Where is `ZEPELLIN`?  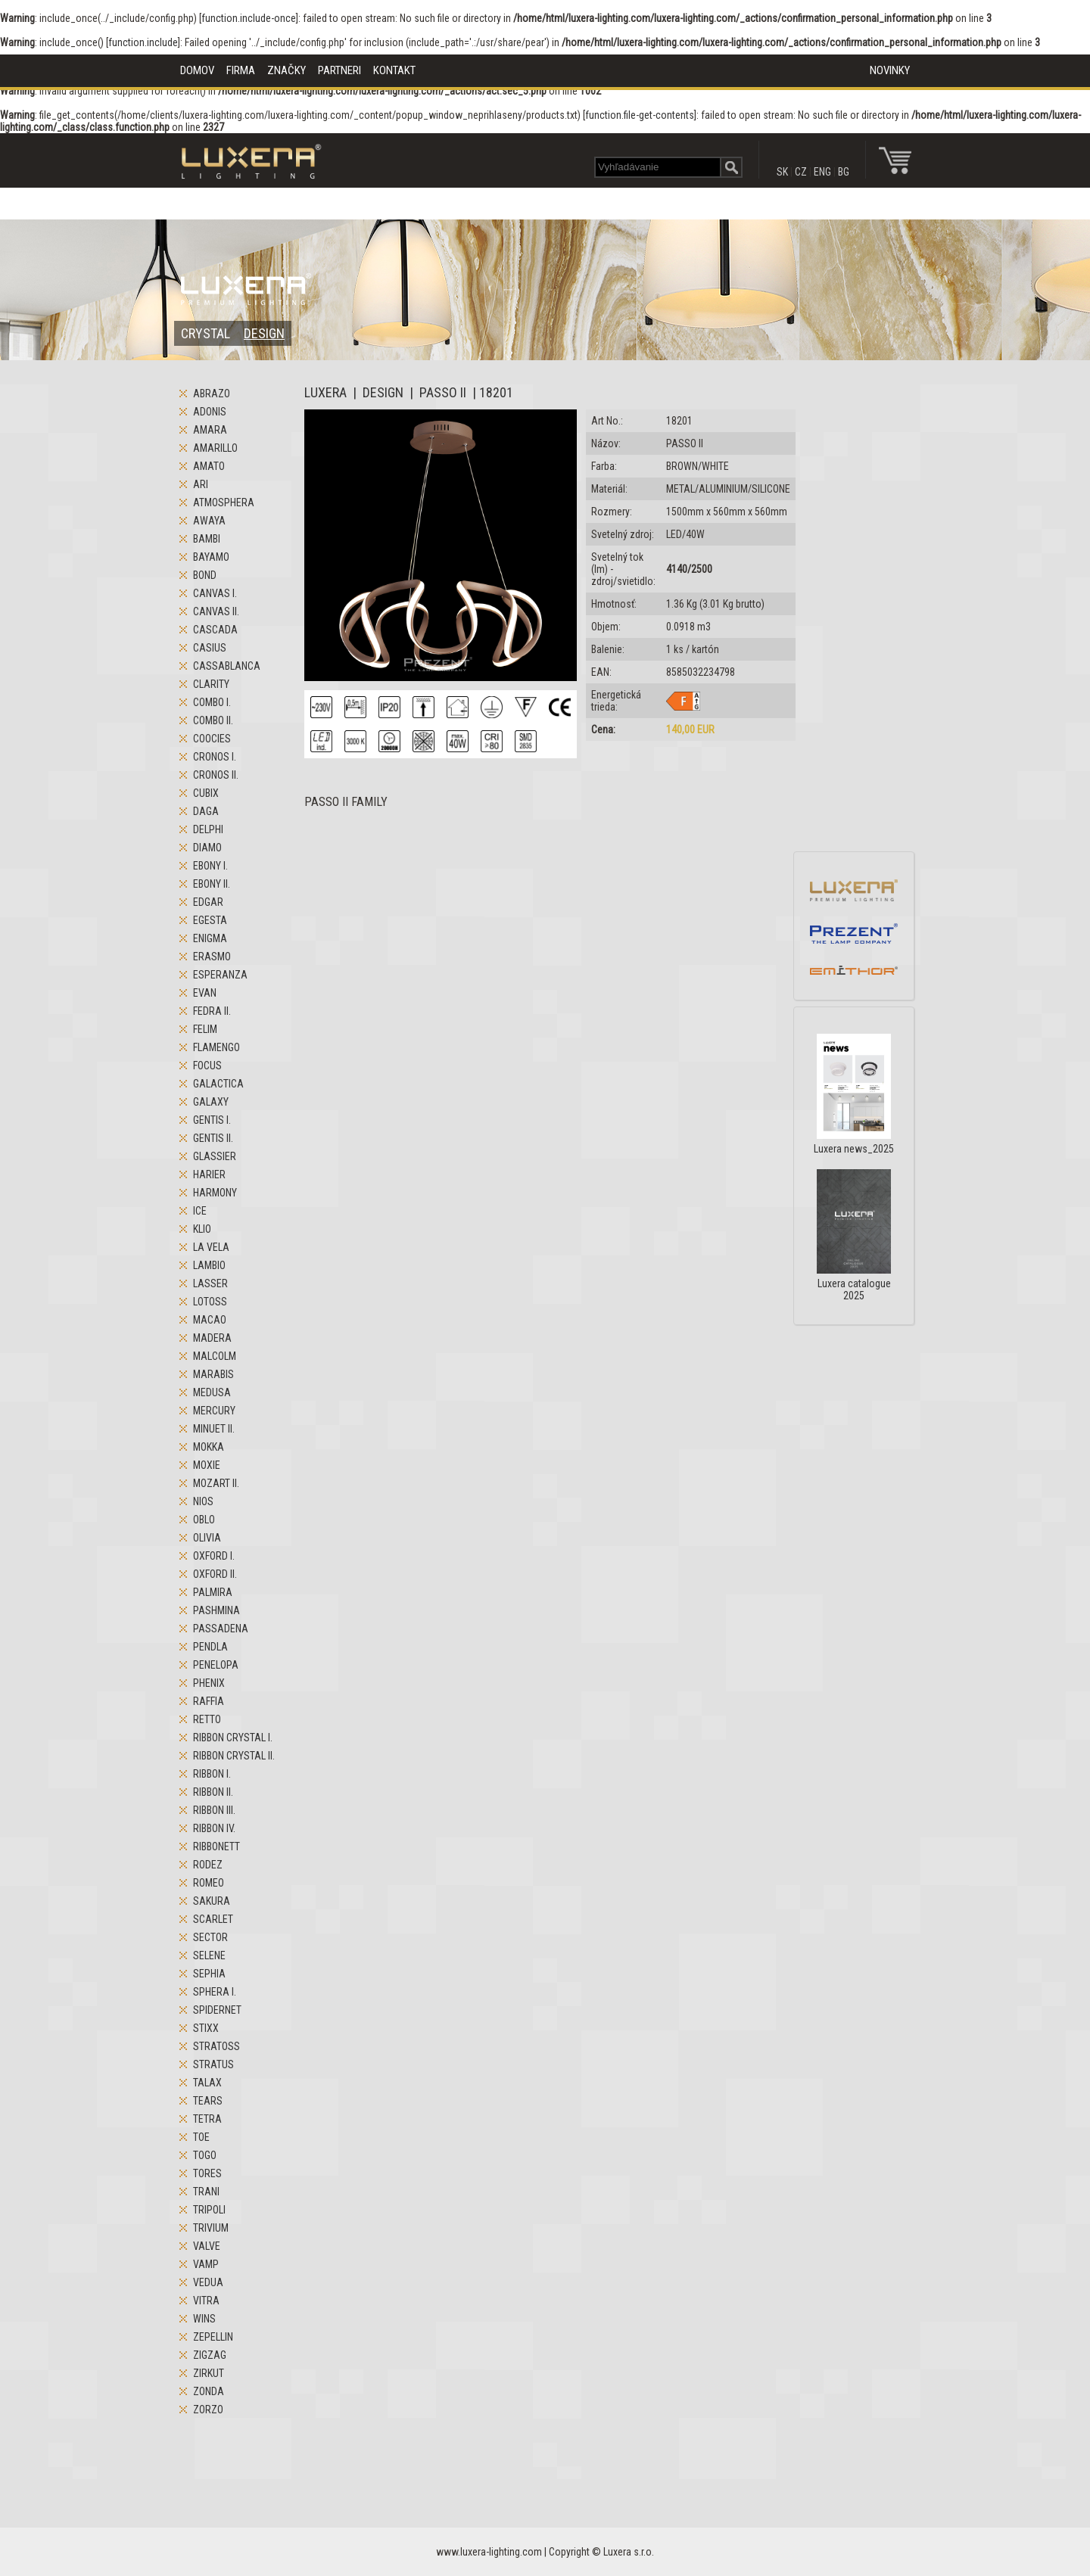
ZEPELLIN is located at coordinates (213, 2337).